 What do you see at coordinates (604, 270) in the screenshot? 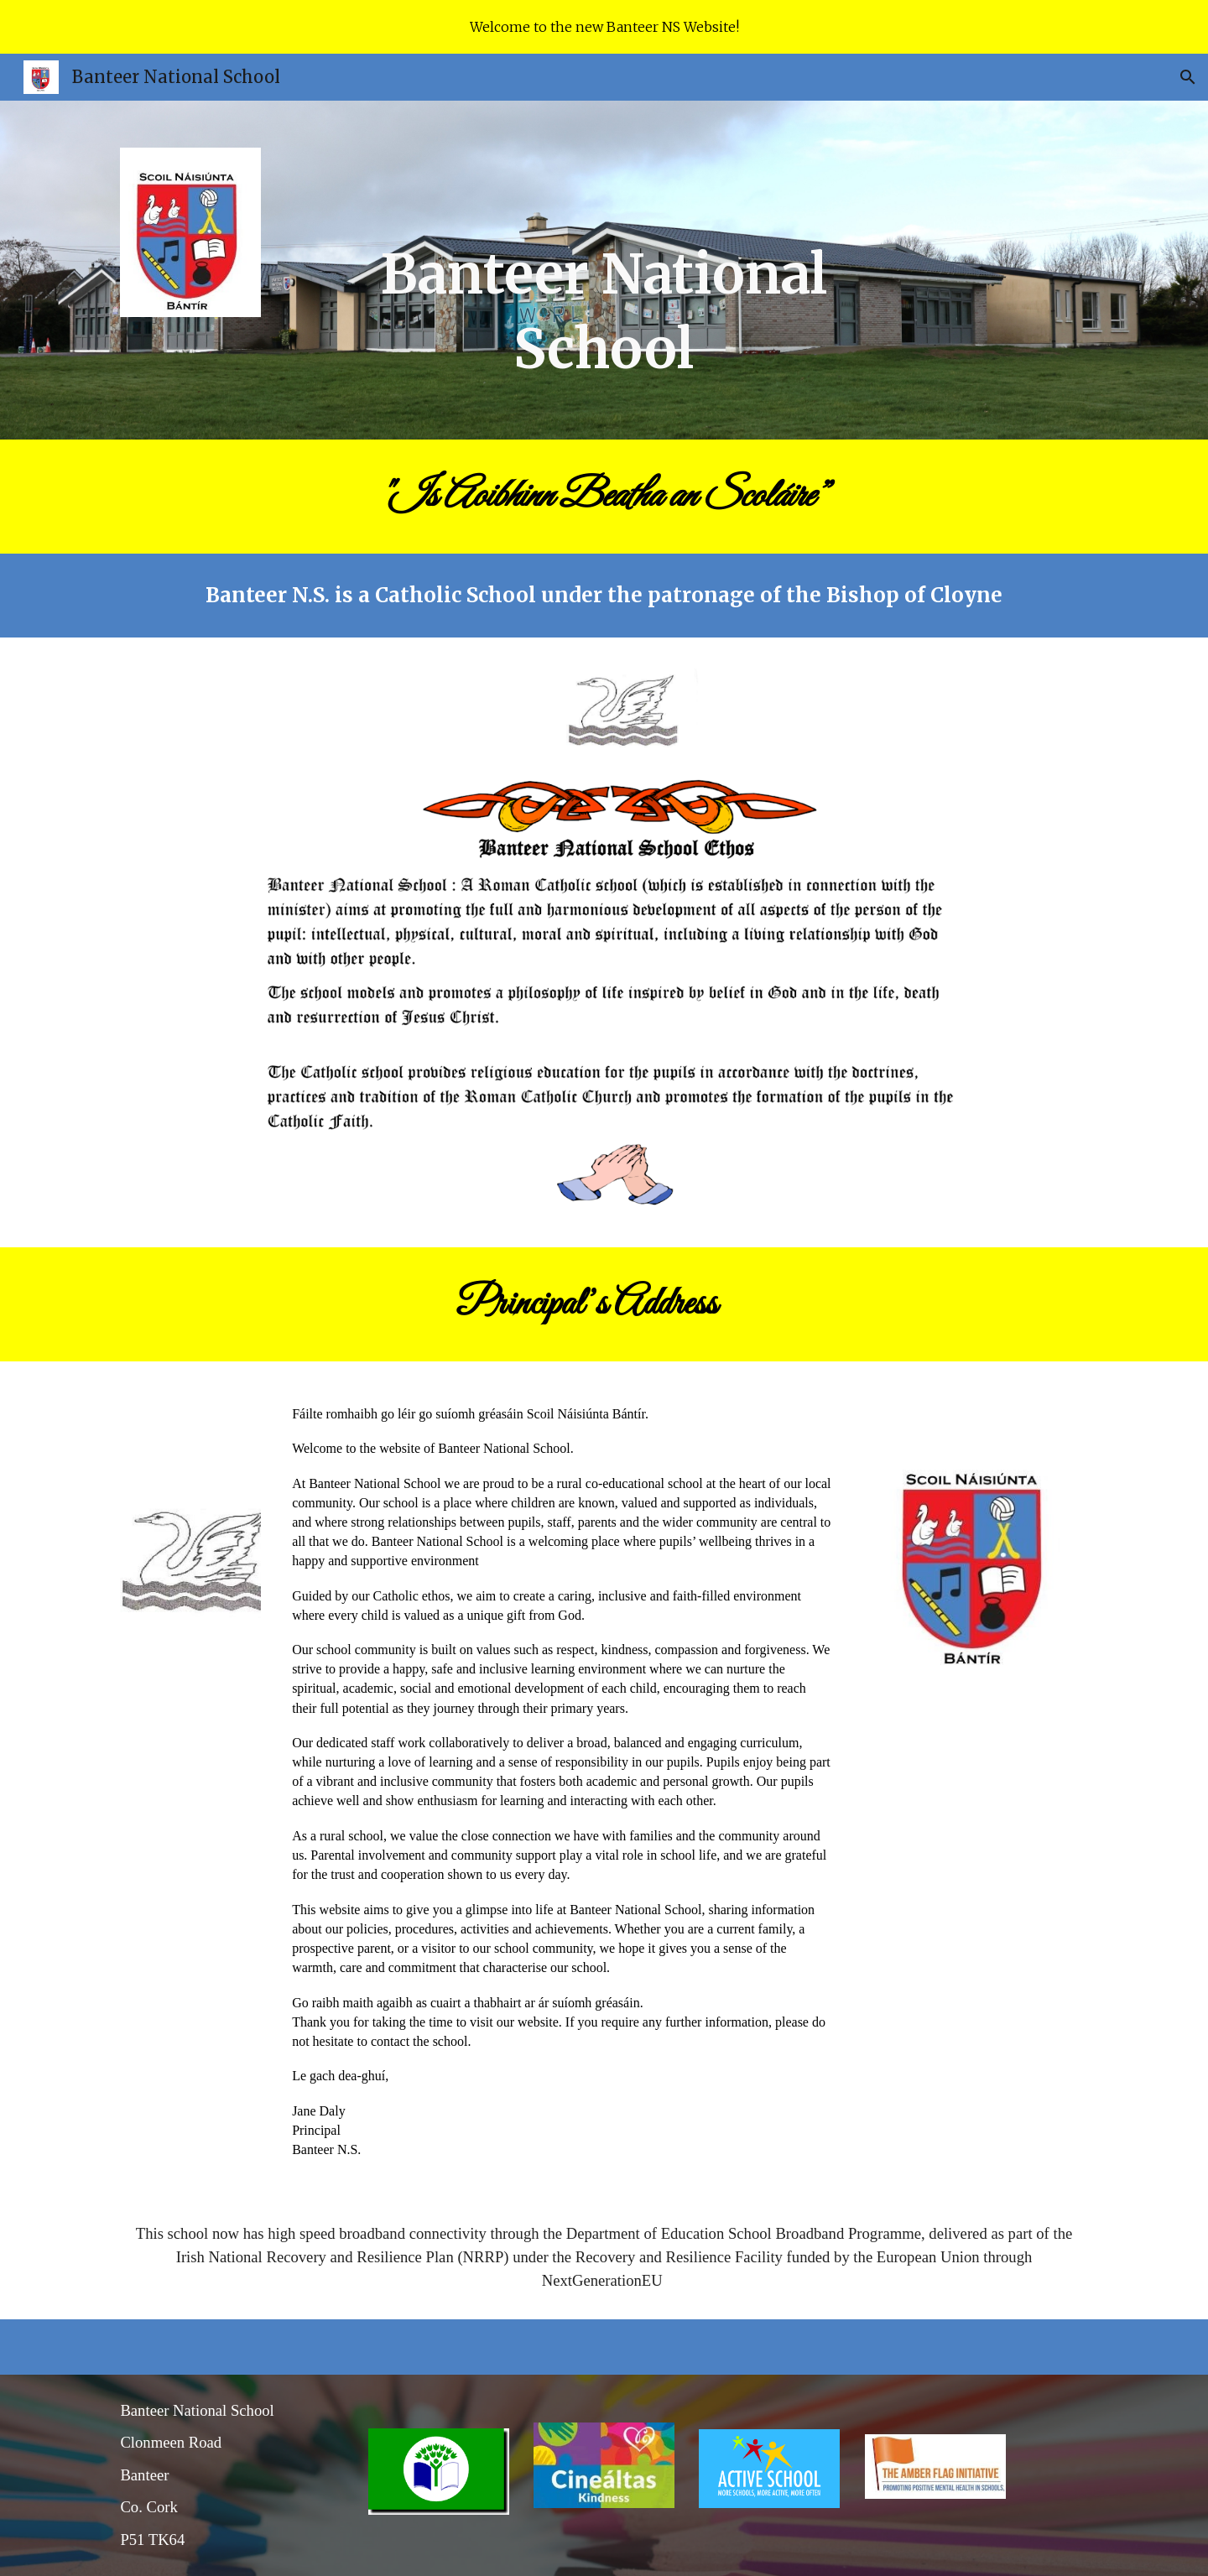
I see `[main]` at bounding box center [604, 270].